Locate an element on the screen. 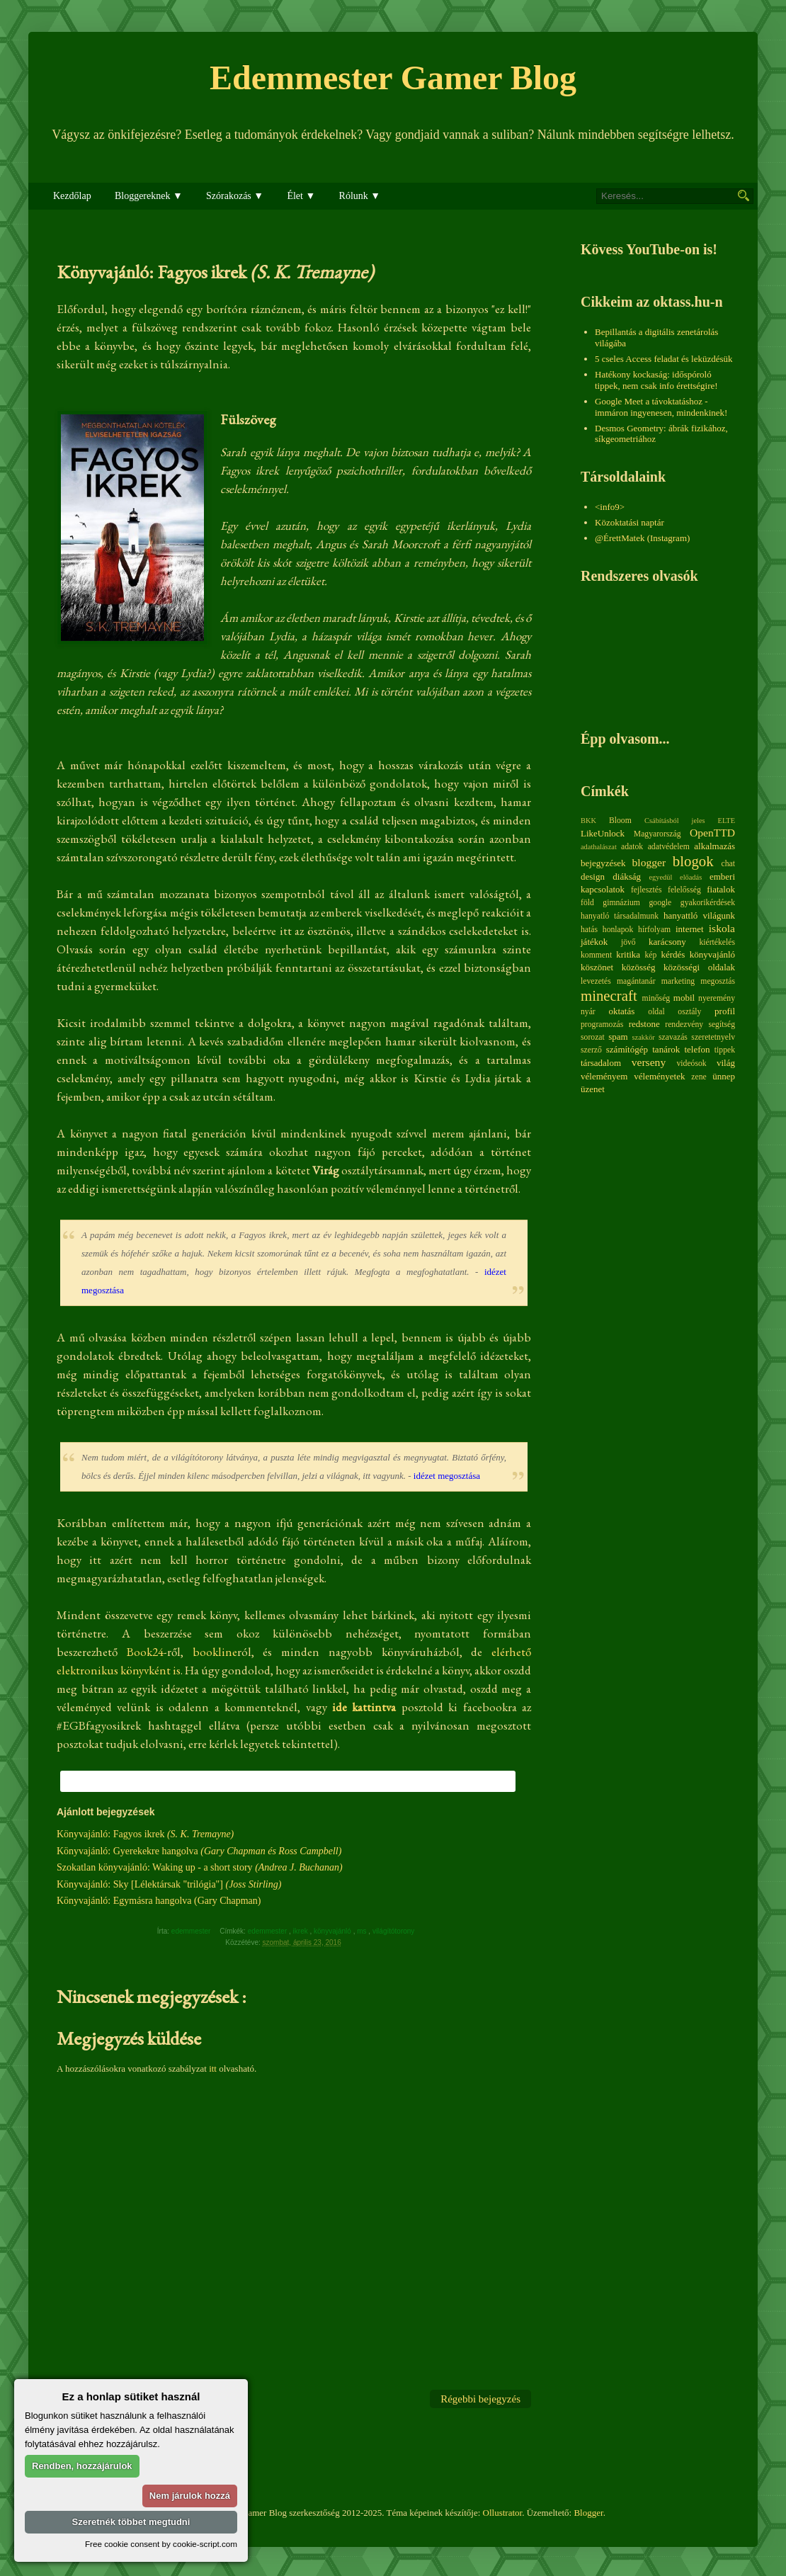 The image size is (786, 2576). Szokatlan könyvajánló: Waking up - a short story is located at coordinates (200, 1867).